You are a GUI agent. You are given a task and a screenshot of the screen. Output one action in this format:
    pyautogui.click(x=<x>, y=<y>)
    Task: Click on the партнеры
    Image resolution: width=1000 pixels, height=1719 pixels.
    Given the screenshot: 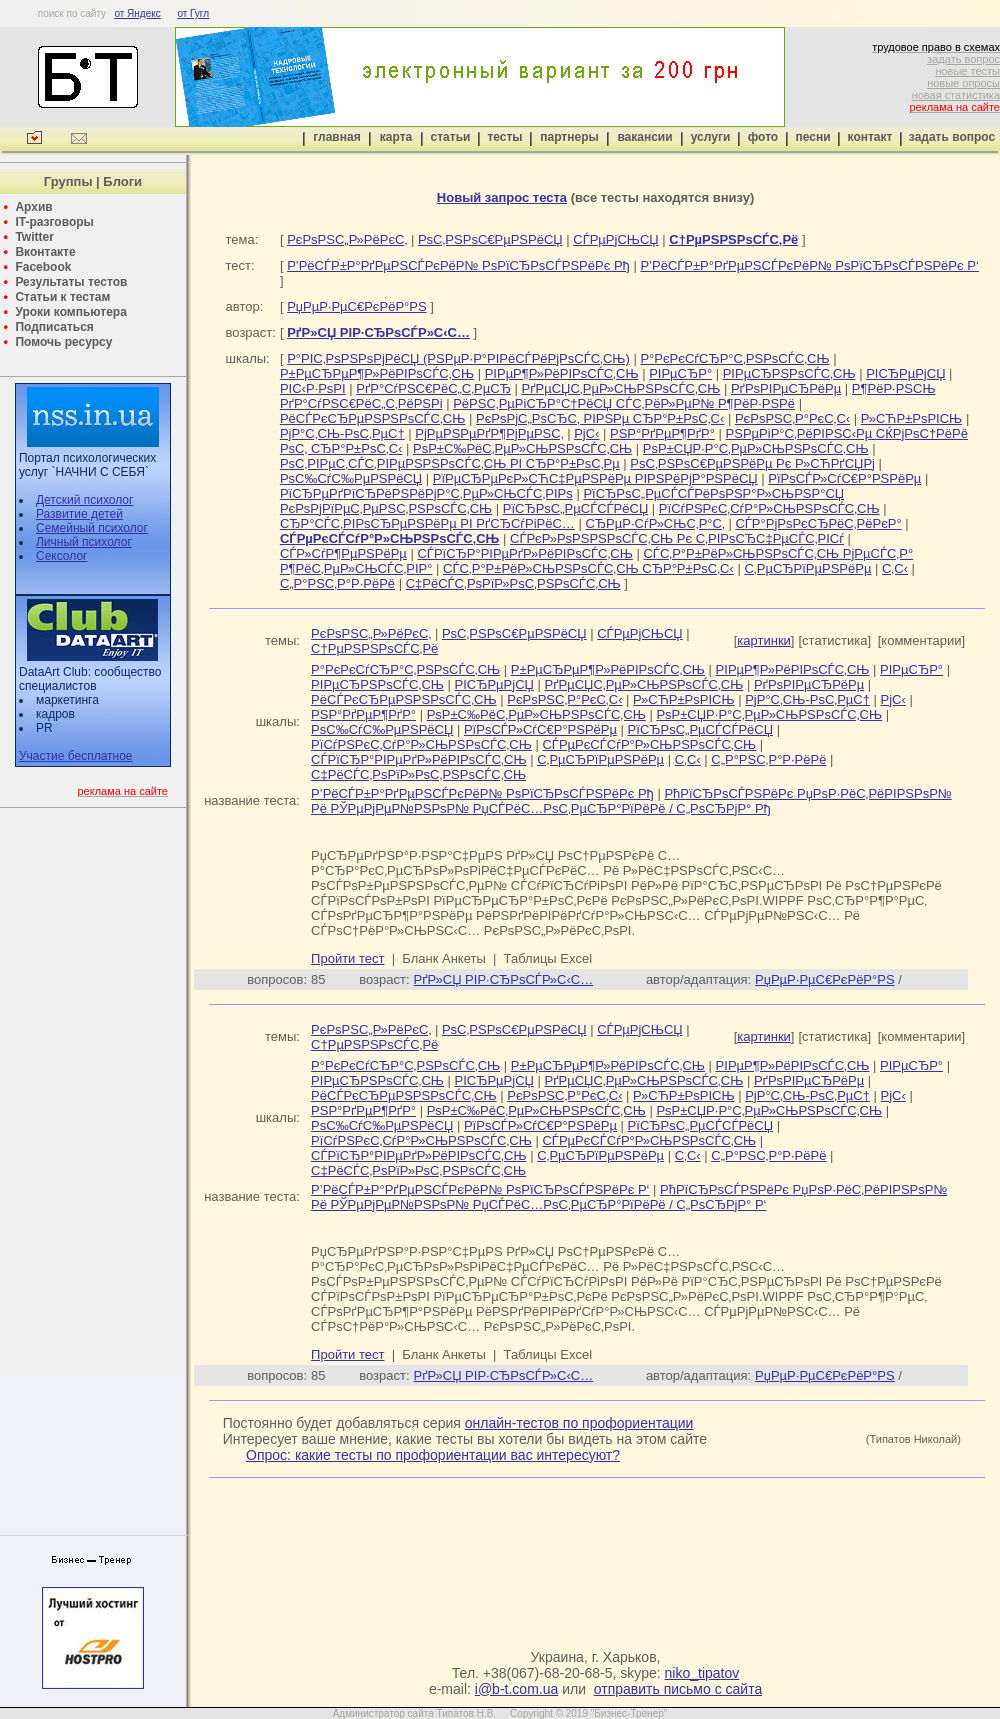 What is the action you would take?
    pyautogui.click(x=569, y=137)
    